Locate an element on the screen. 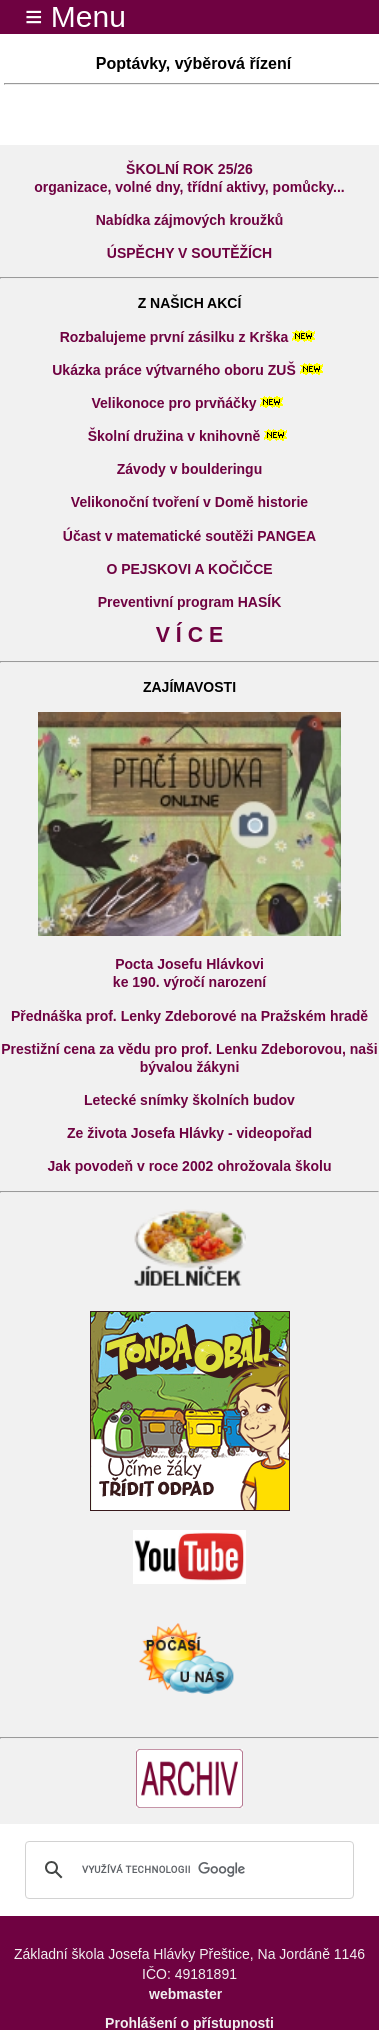  Ze života Josefa Hlávky - videopořad is located at coordinates (189, 1133).